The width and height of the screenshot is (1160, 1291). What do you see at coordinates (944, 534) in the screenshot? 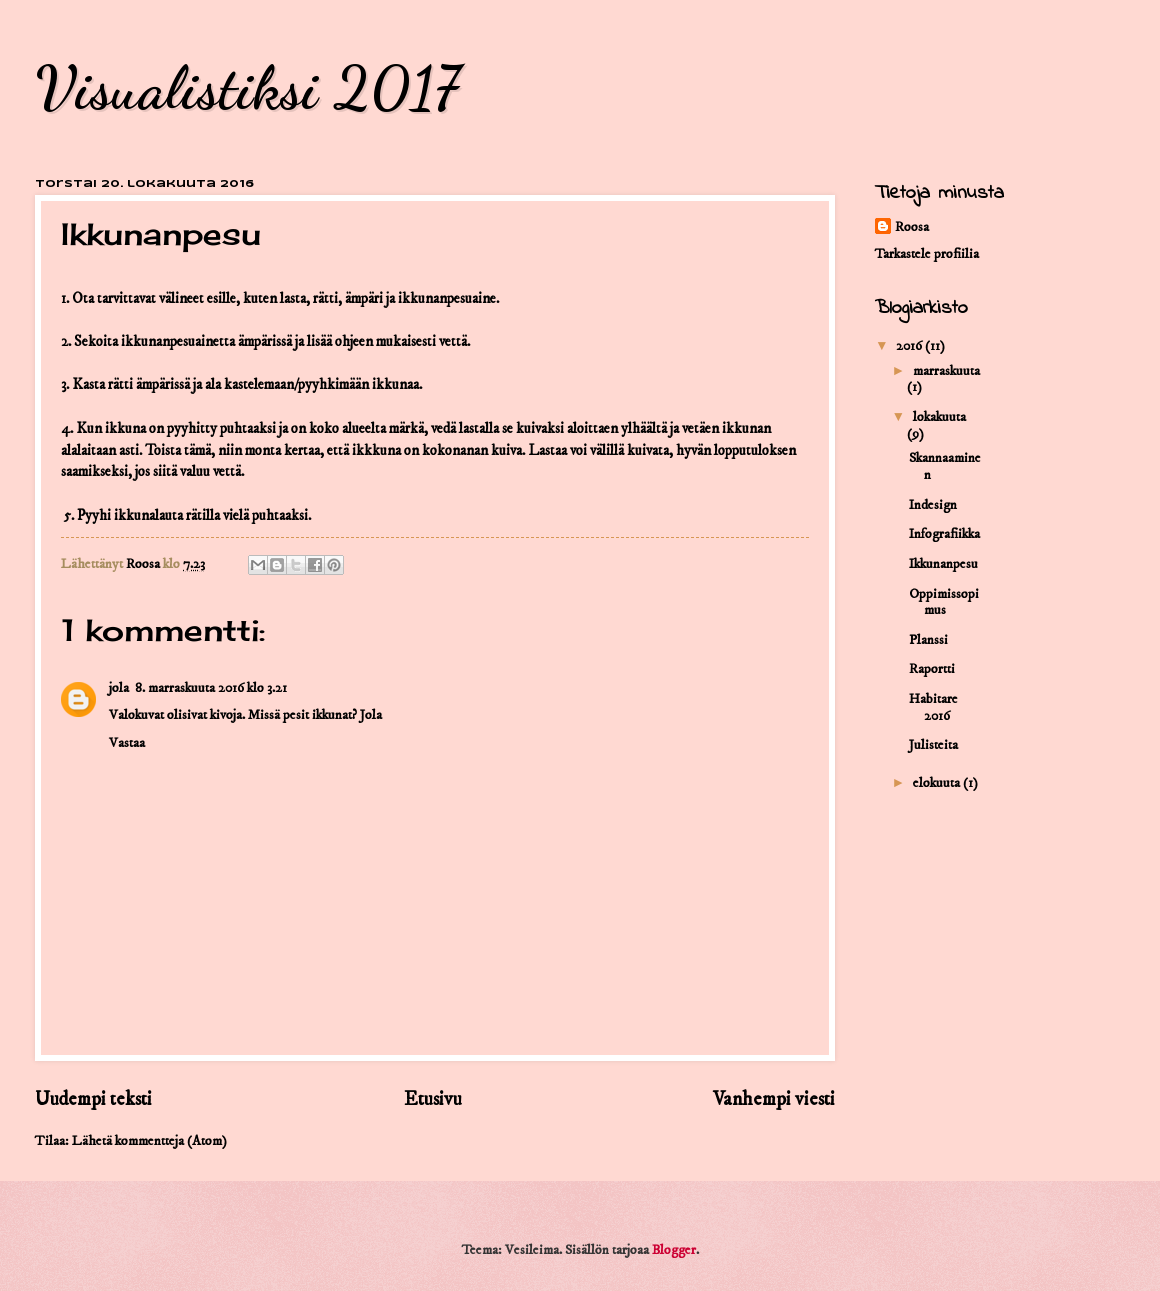
I see `Infografiikka` at bounding box center [944, 534].